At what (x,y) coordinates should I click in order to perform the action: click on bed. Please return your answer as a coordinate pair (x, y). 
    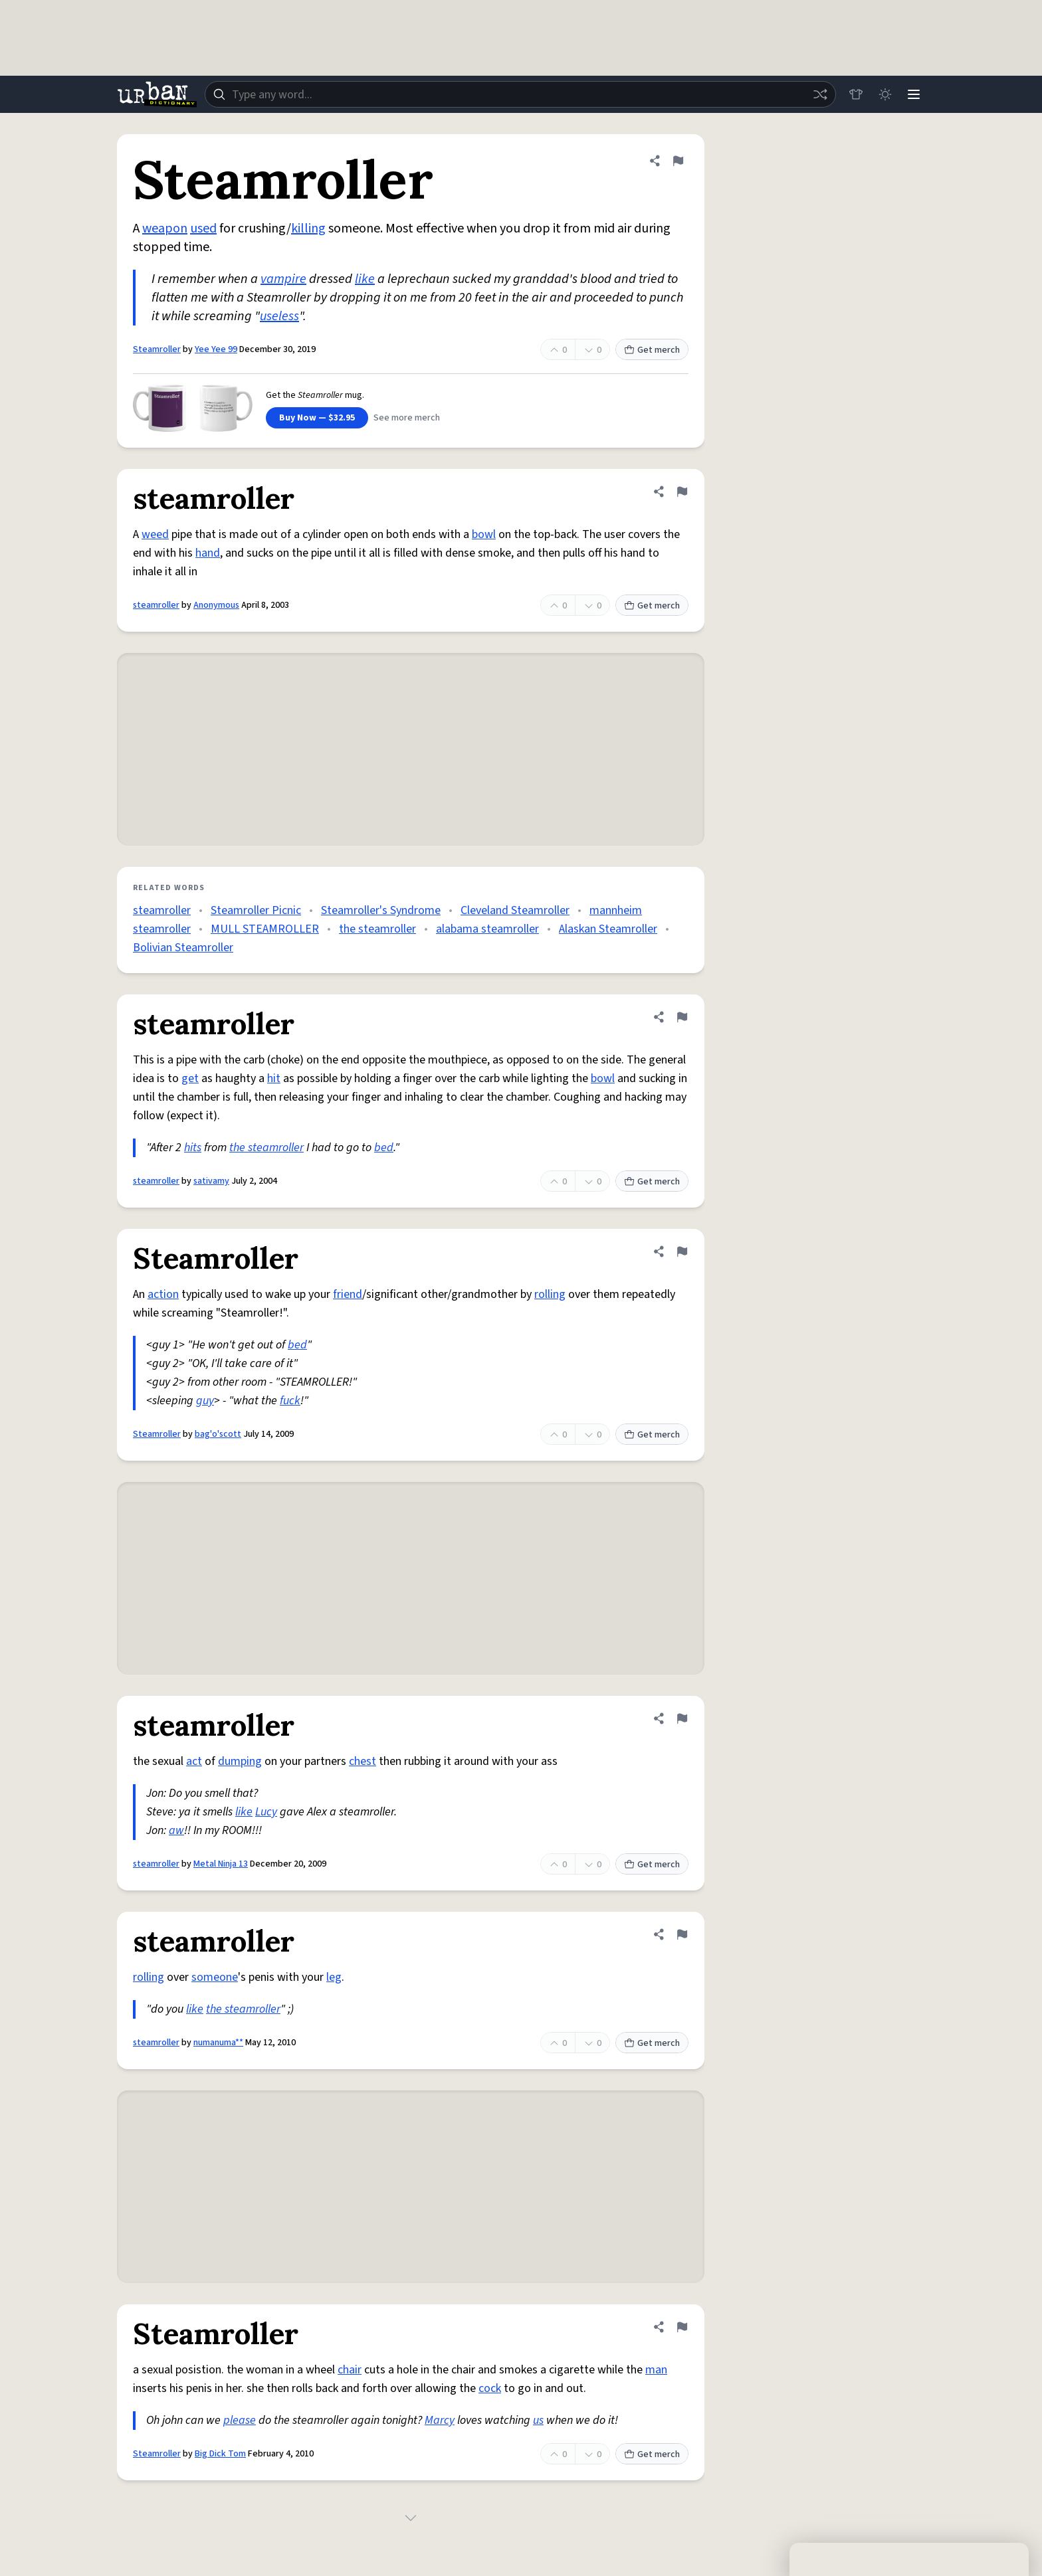
    Looking at the image, I should click on (383, 1147).